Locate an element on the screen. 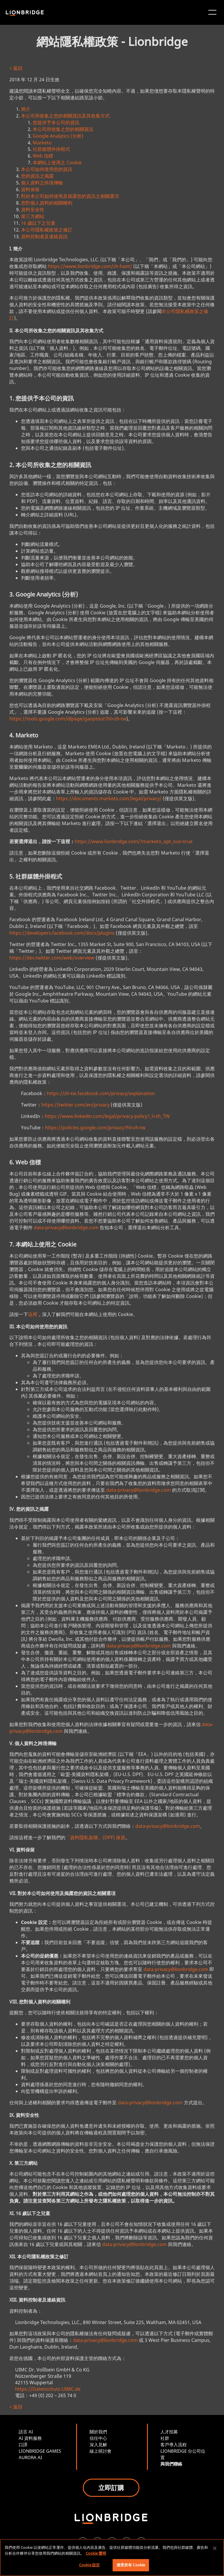 The image size is (224, 2576). 「資料隱私架構」(DPF) 政策 is located at coordinates (95, 1837).